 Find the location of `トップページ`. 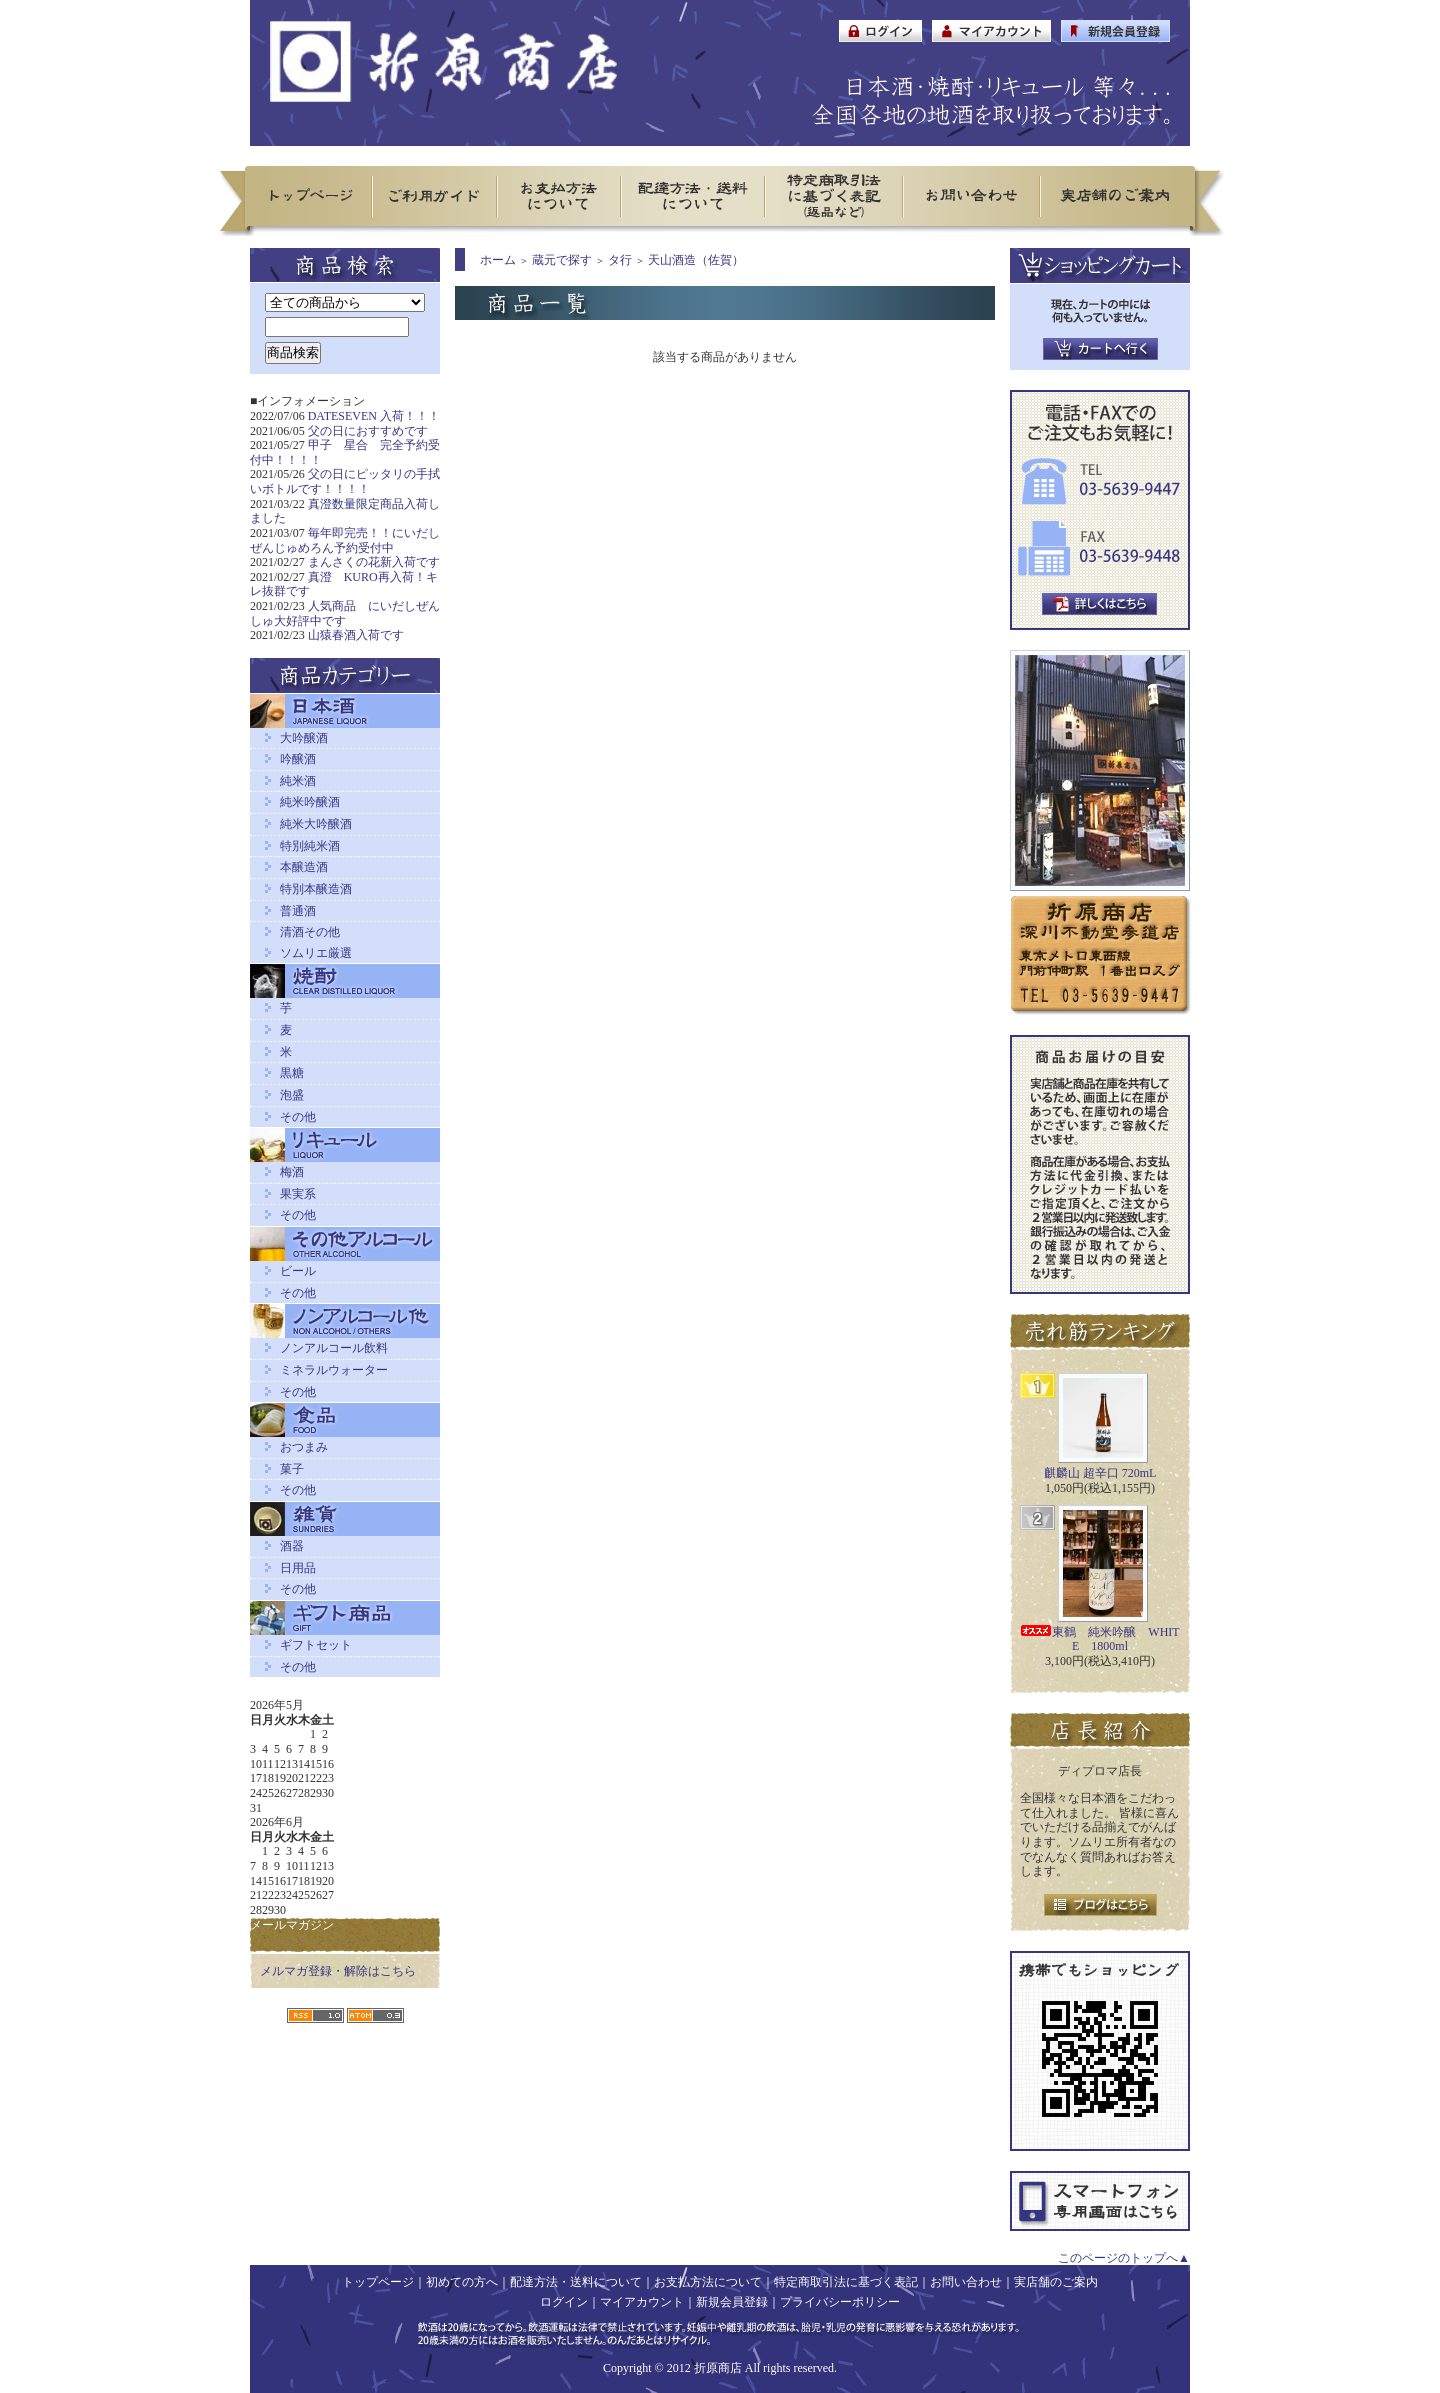

トップページ is located at coordinates (378, 2282).